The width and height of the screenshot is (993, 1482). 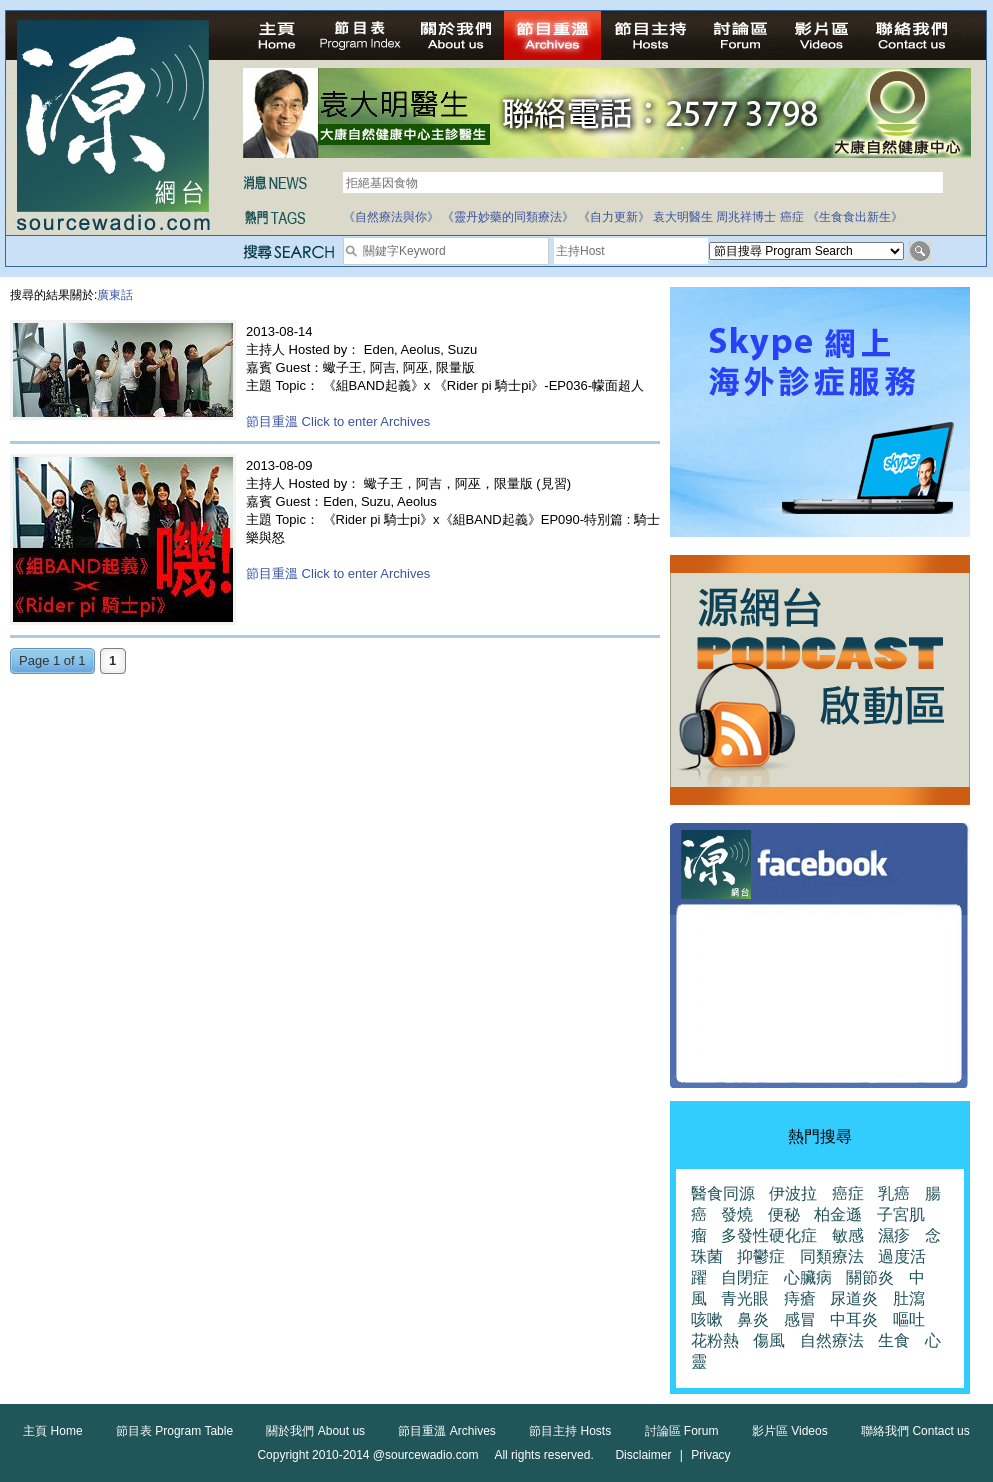 What do you see at coordinates (769, 1235) in the screenshot?
I see `多發性硬化症` at bounding box center [769, 1235].